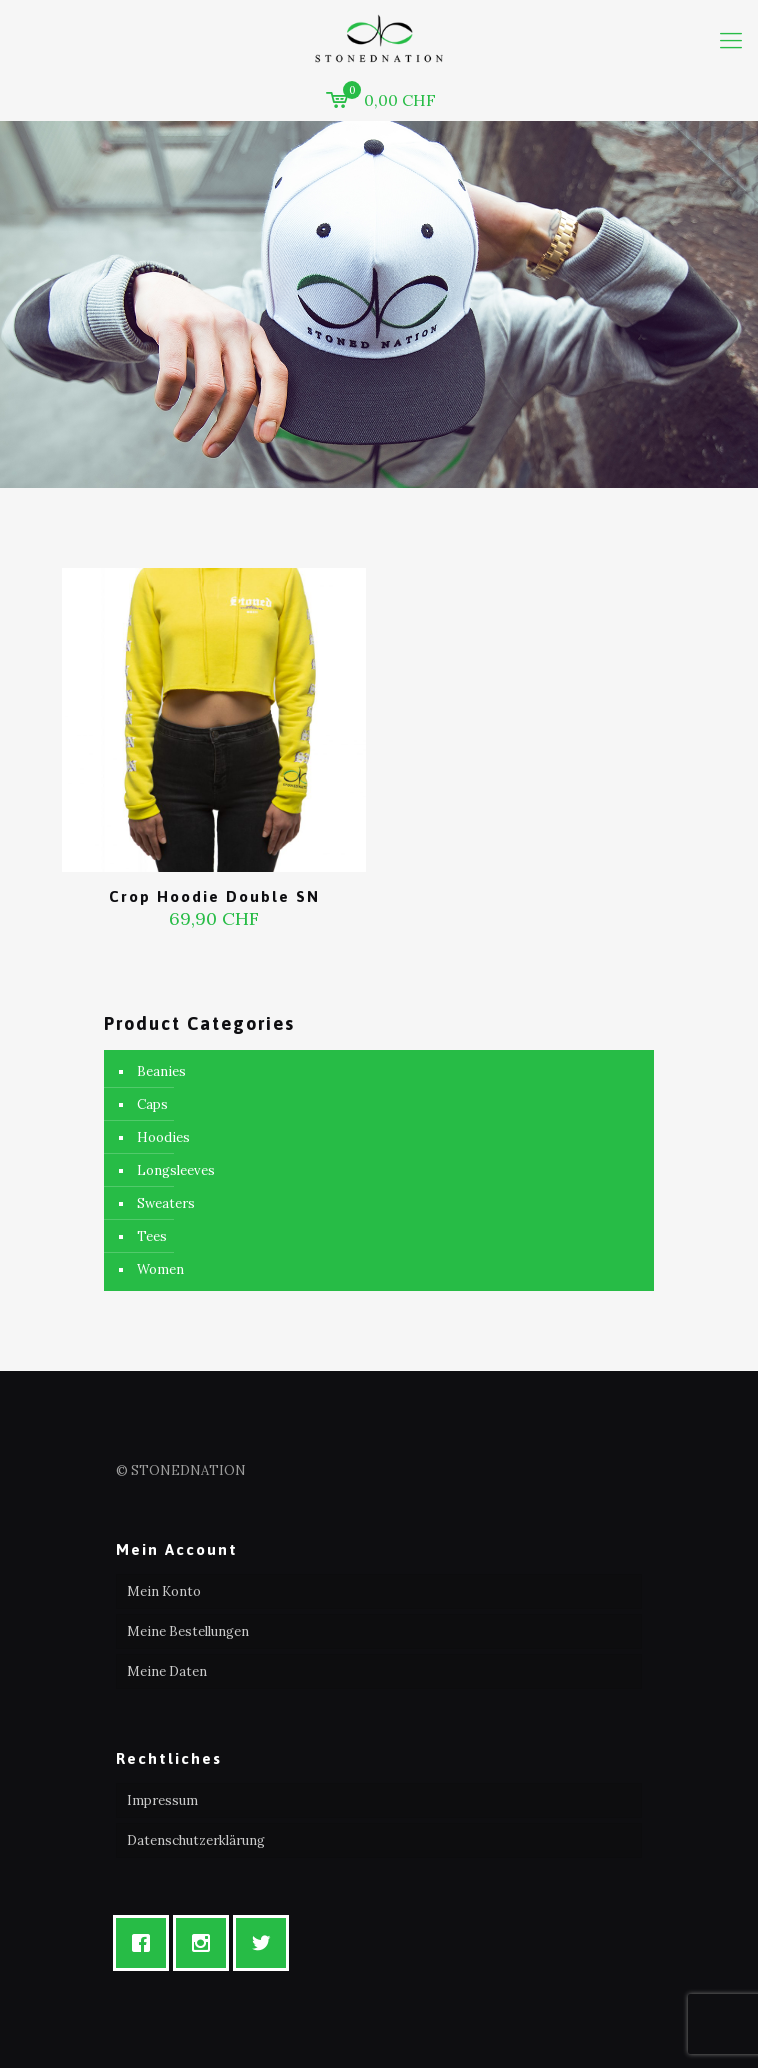 This screenshot has height=2068, width=758. I want to click on Tees, so click(152, 1236).